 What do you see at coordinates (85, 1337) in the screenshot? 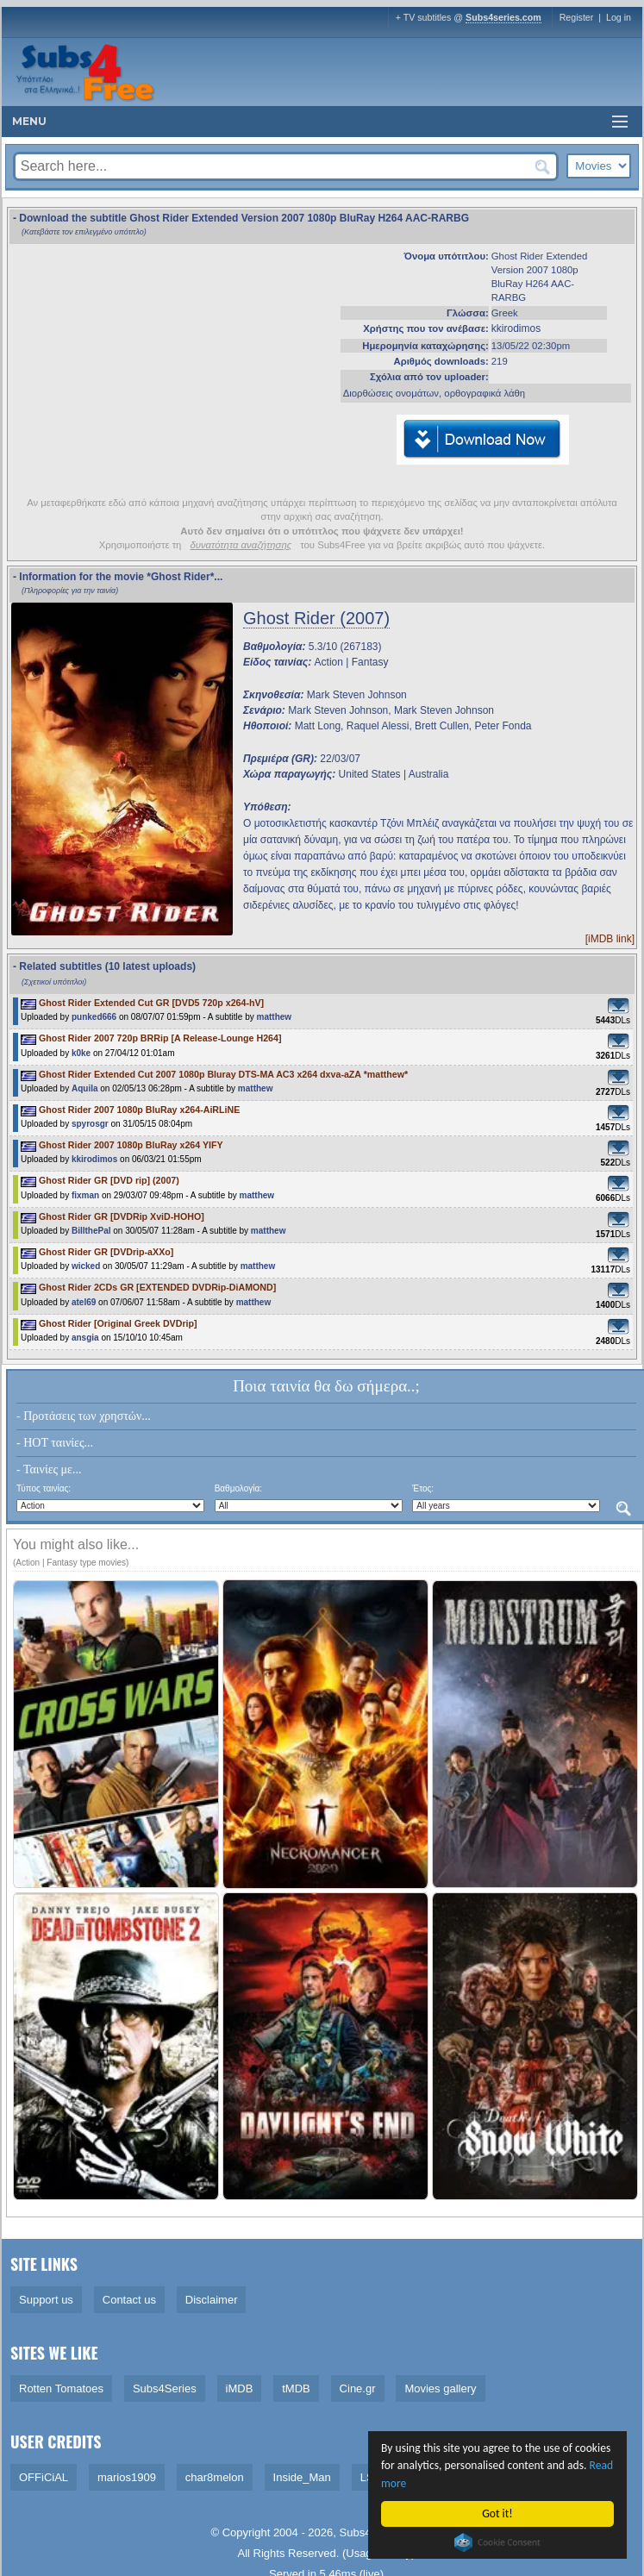
I see `ansgia` at bounding box center [85, 1337].